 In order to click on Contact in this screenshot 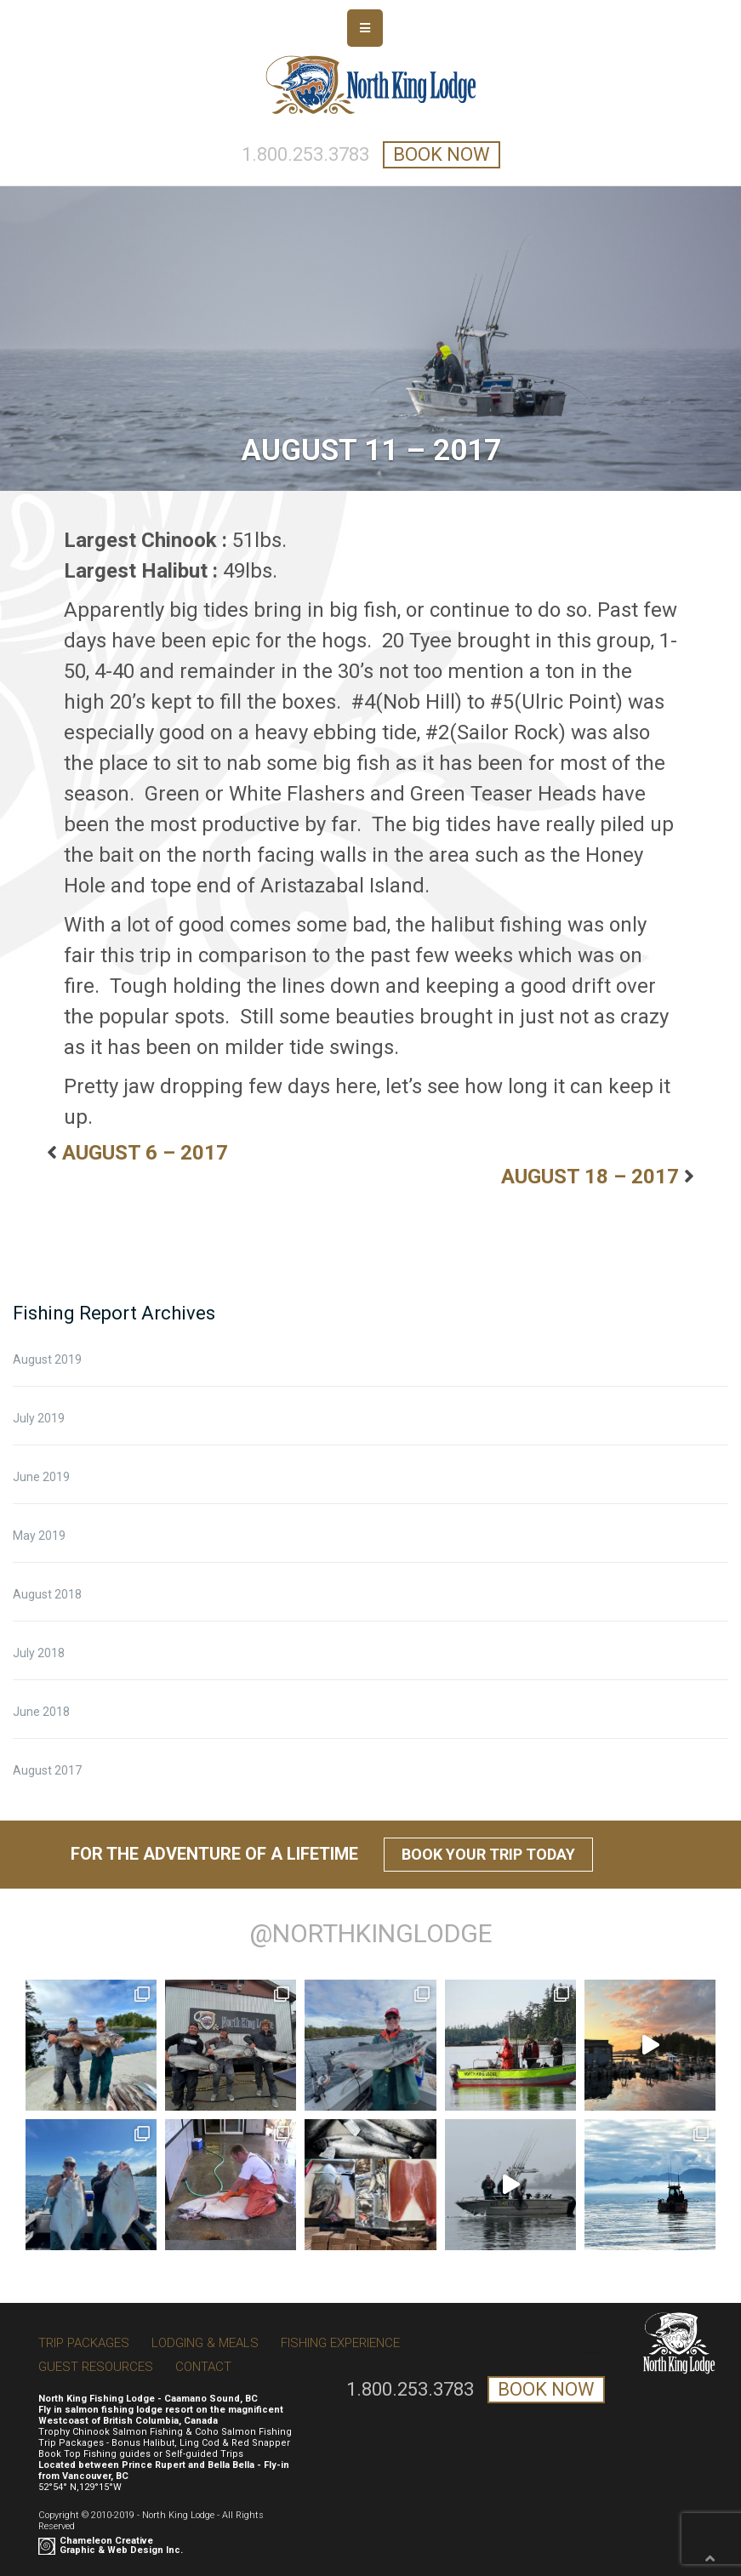, I will do `click(203, 2366)`.